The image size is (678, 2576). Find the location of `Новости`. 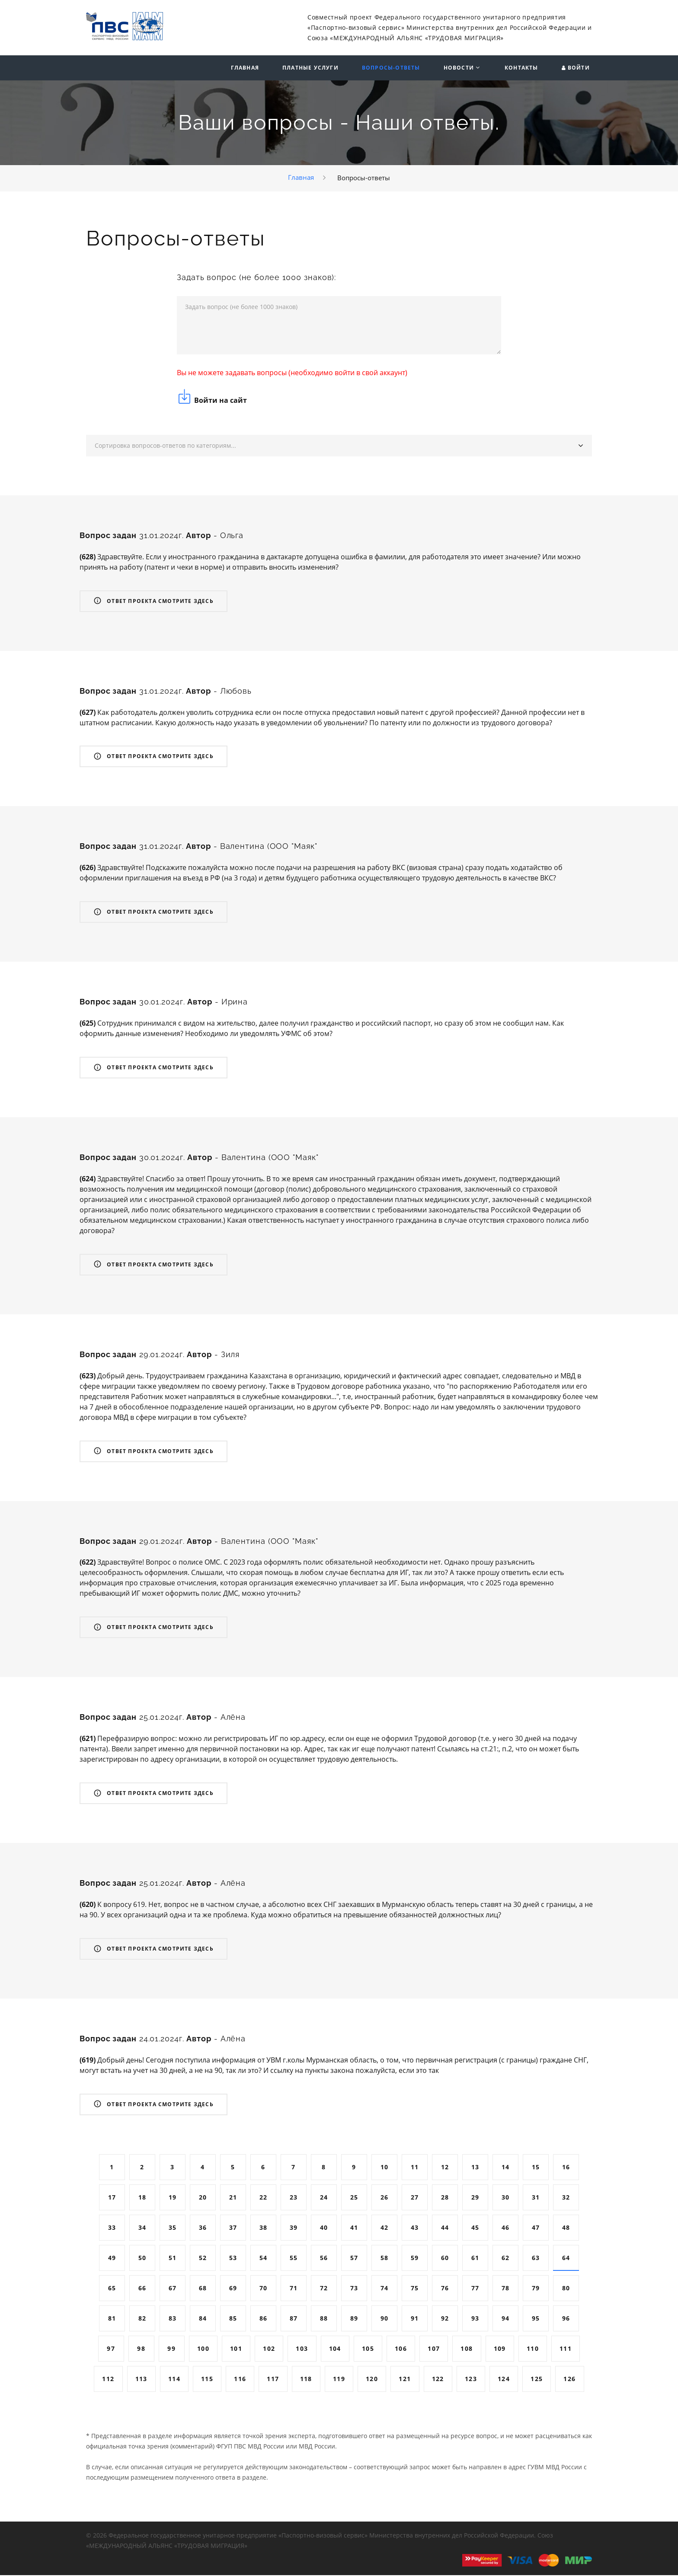

Новости is located at coordinates (459, 68).